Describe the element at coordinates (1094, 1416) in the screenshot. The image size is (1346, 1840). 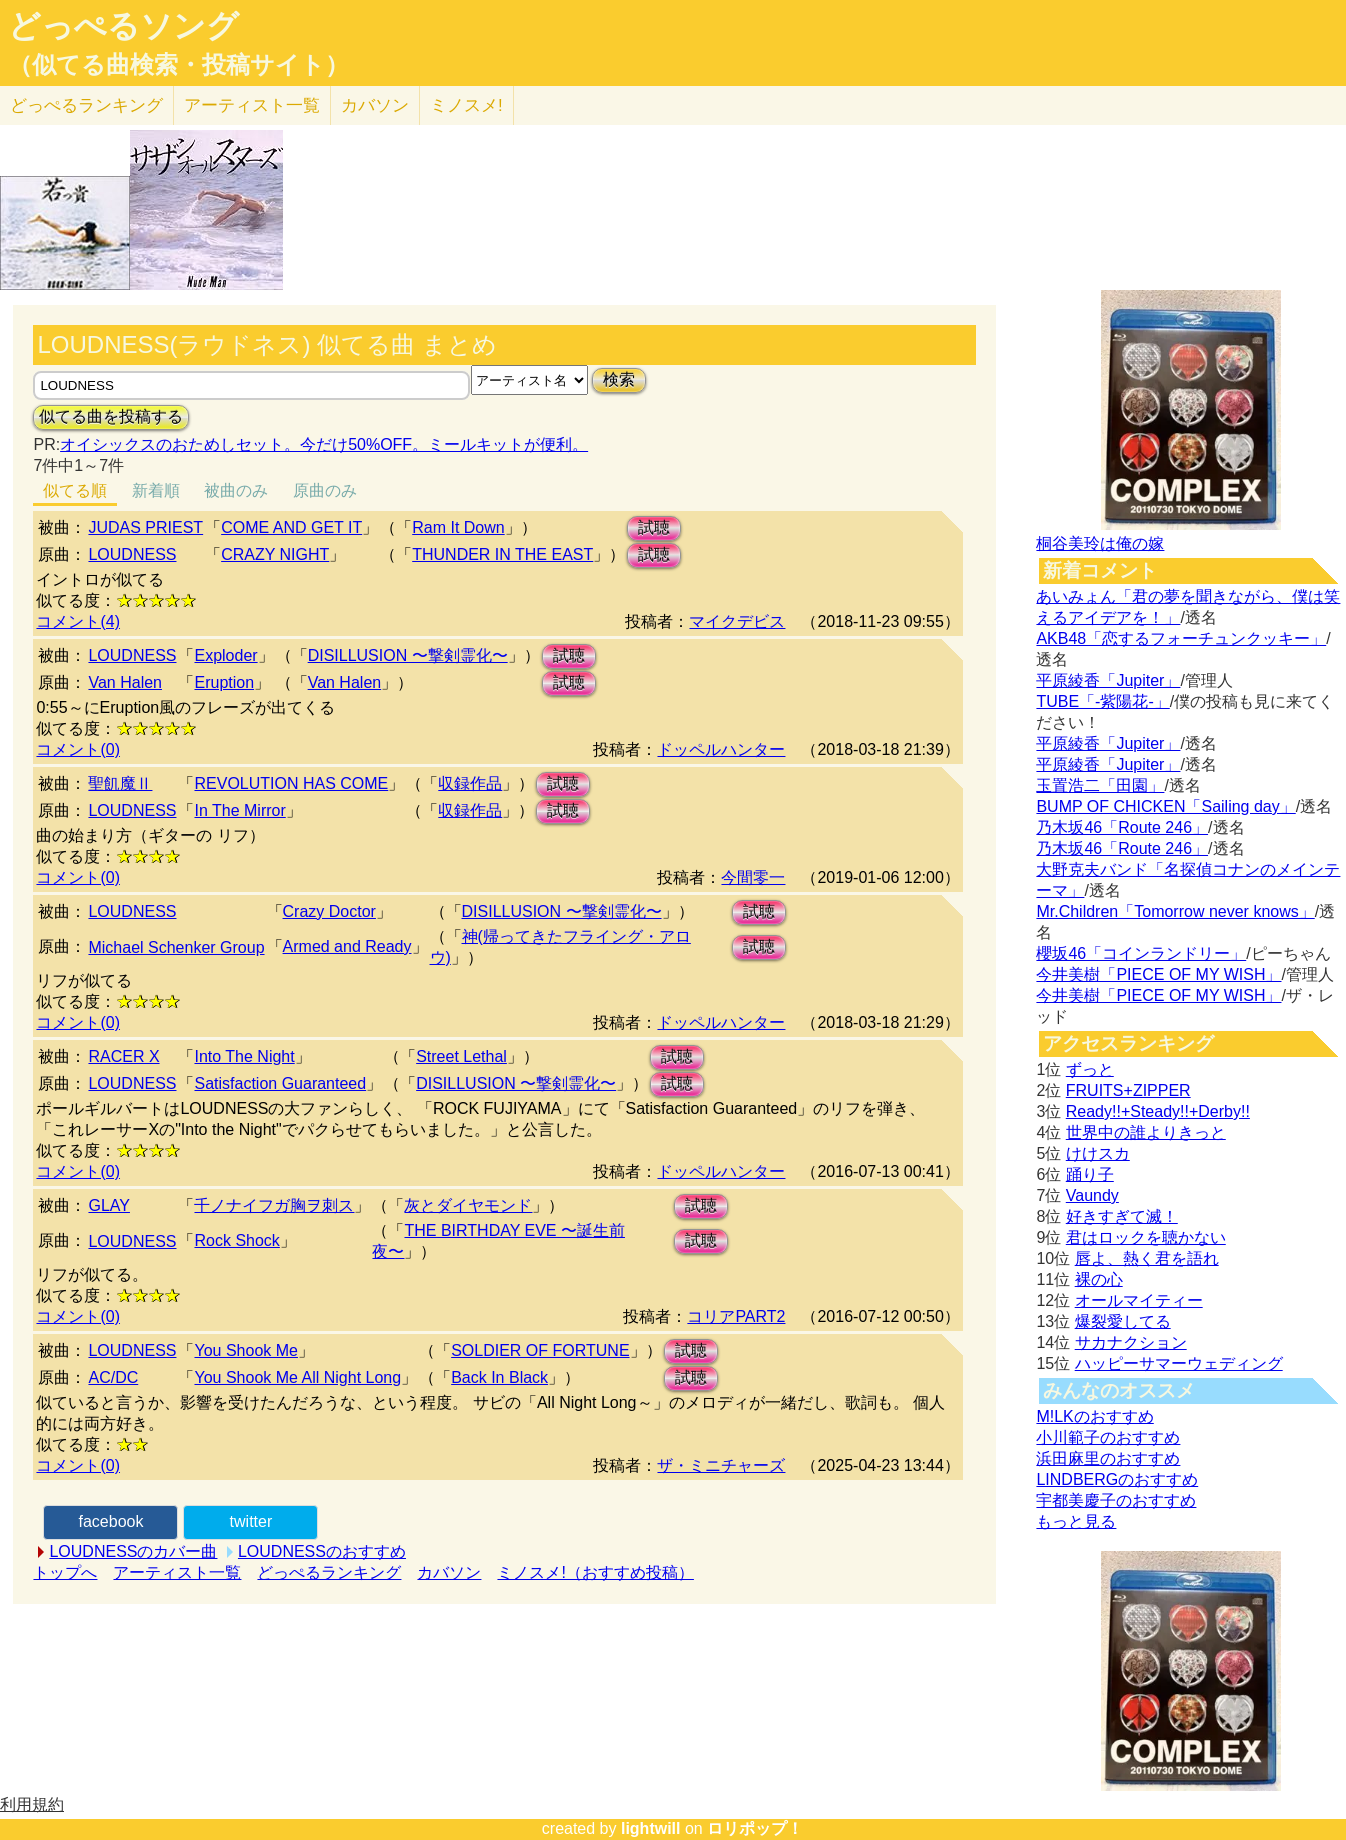
I see `M!LKのおすすめ` at that location.